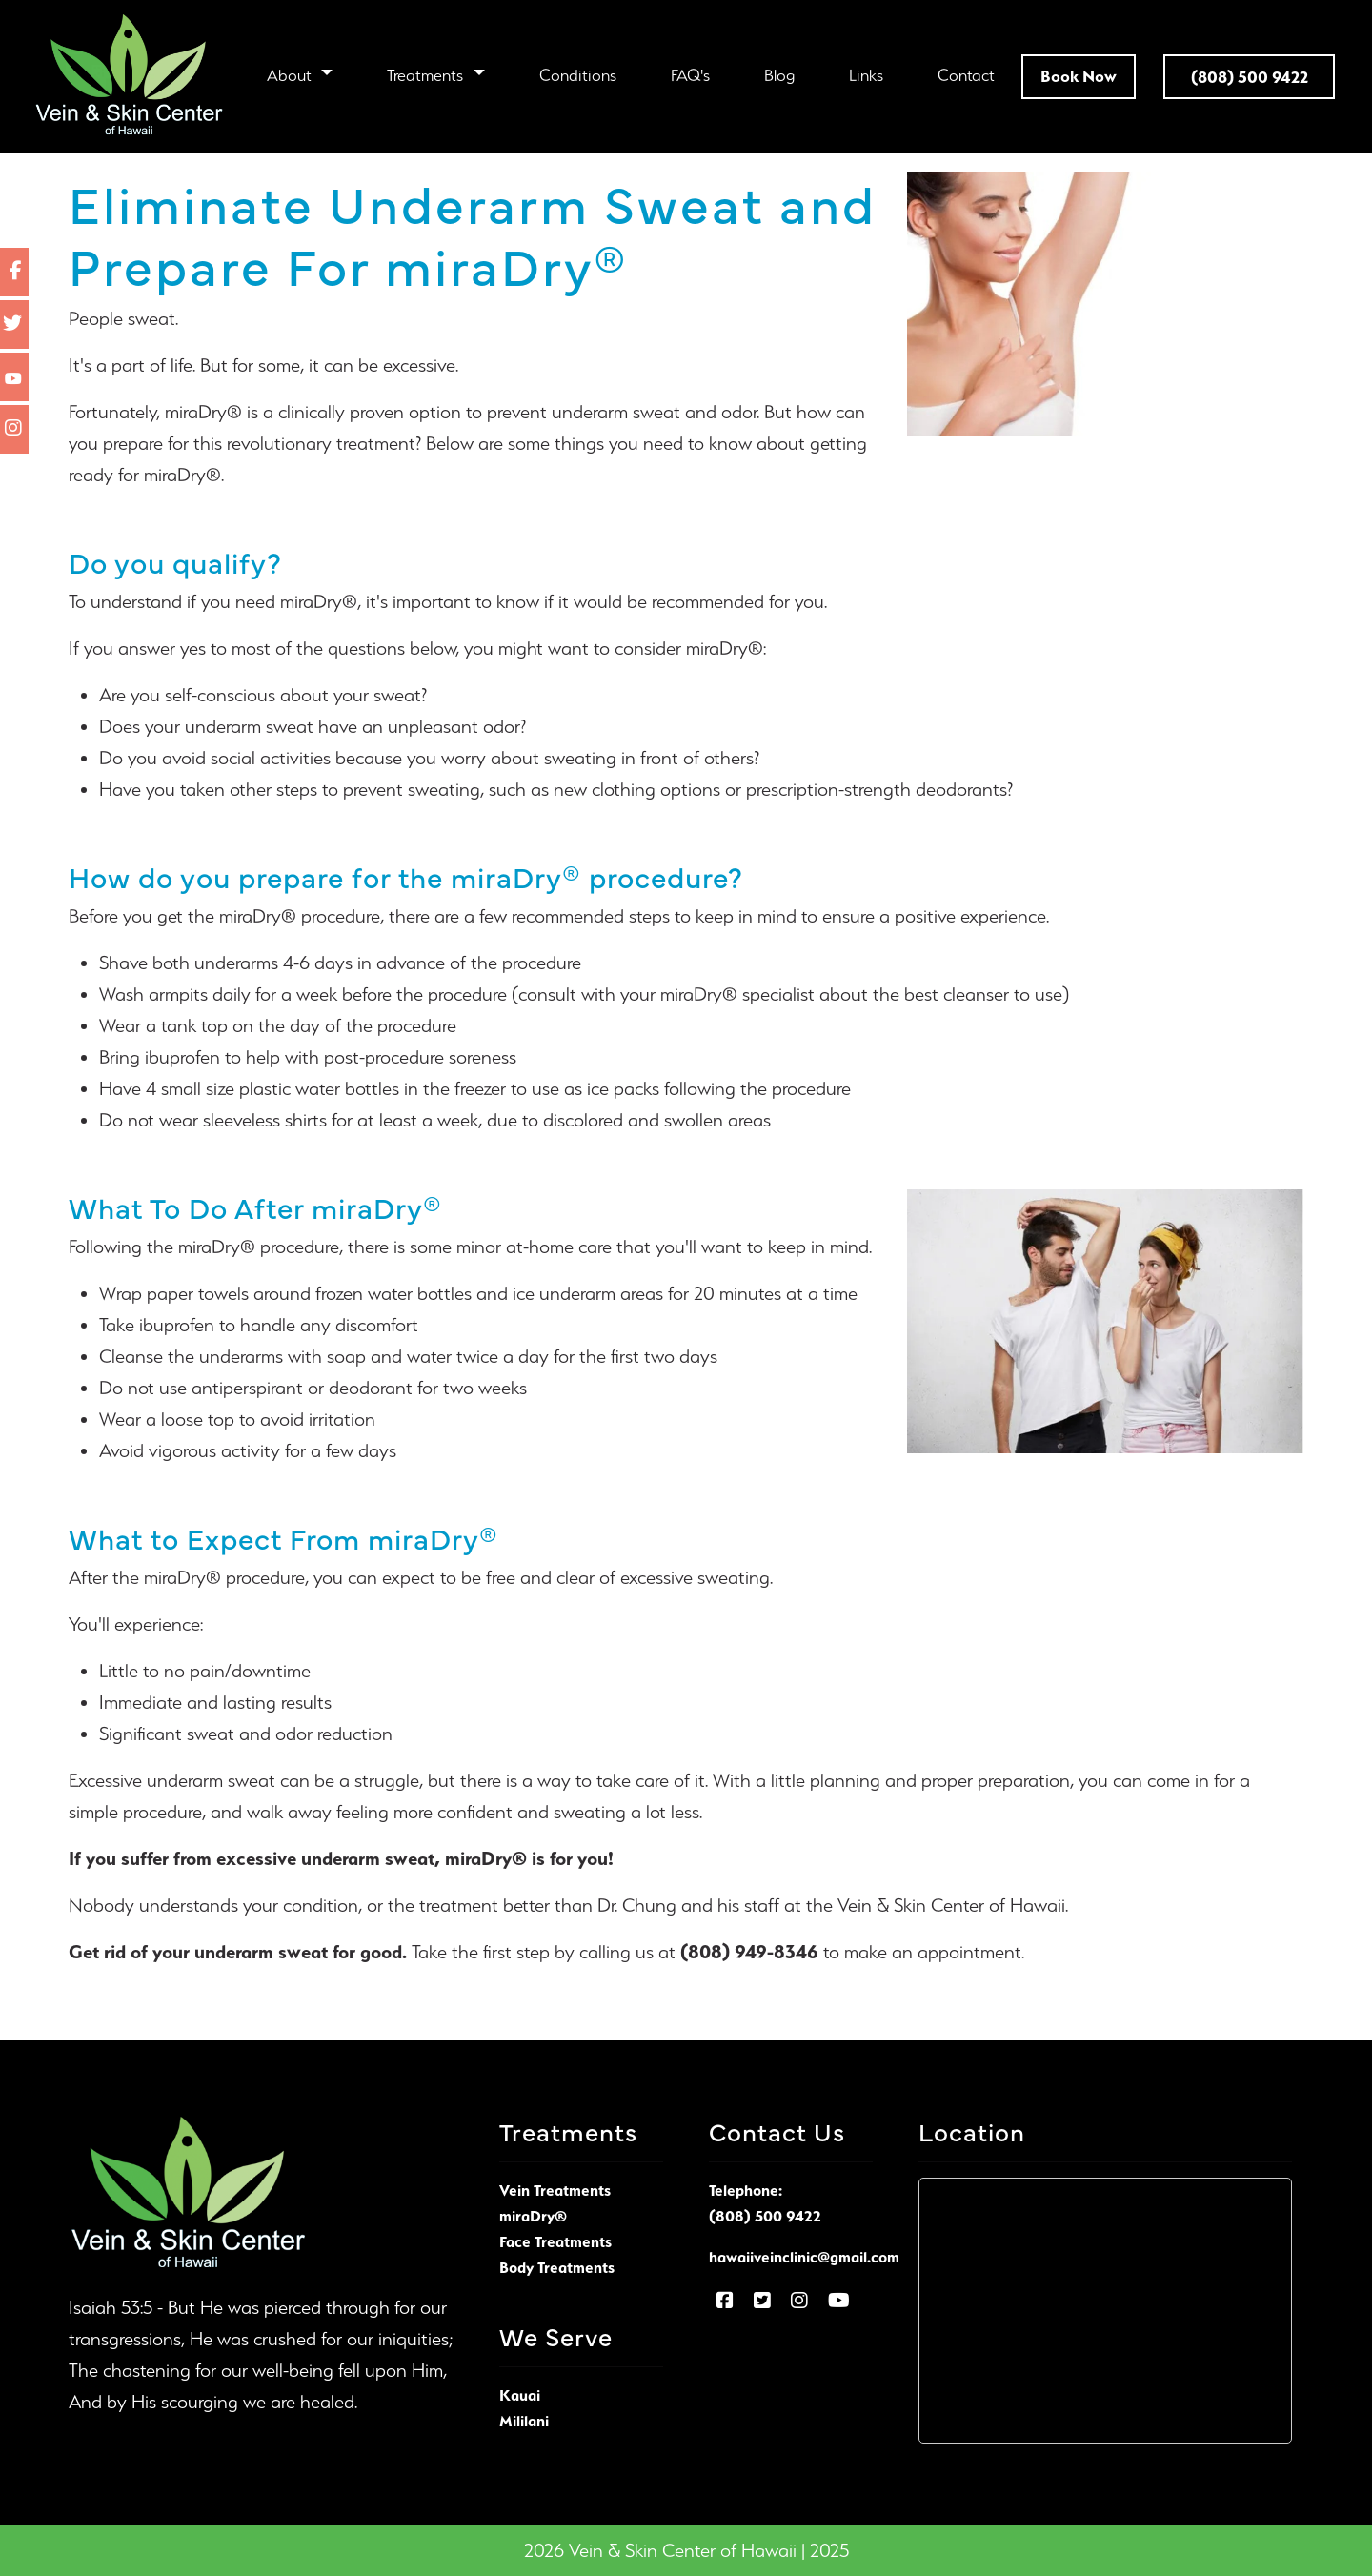  Describe the element at coordinates (519, 2394) in the screenshot. I see `Kauai` at that location.